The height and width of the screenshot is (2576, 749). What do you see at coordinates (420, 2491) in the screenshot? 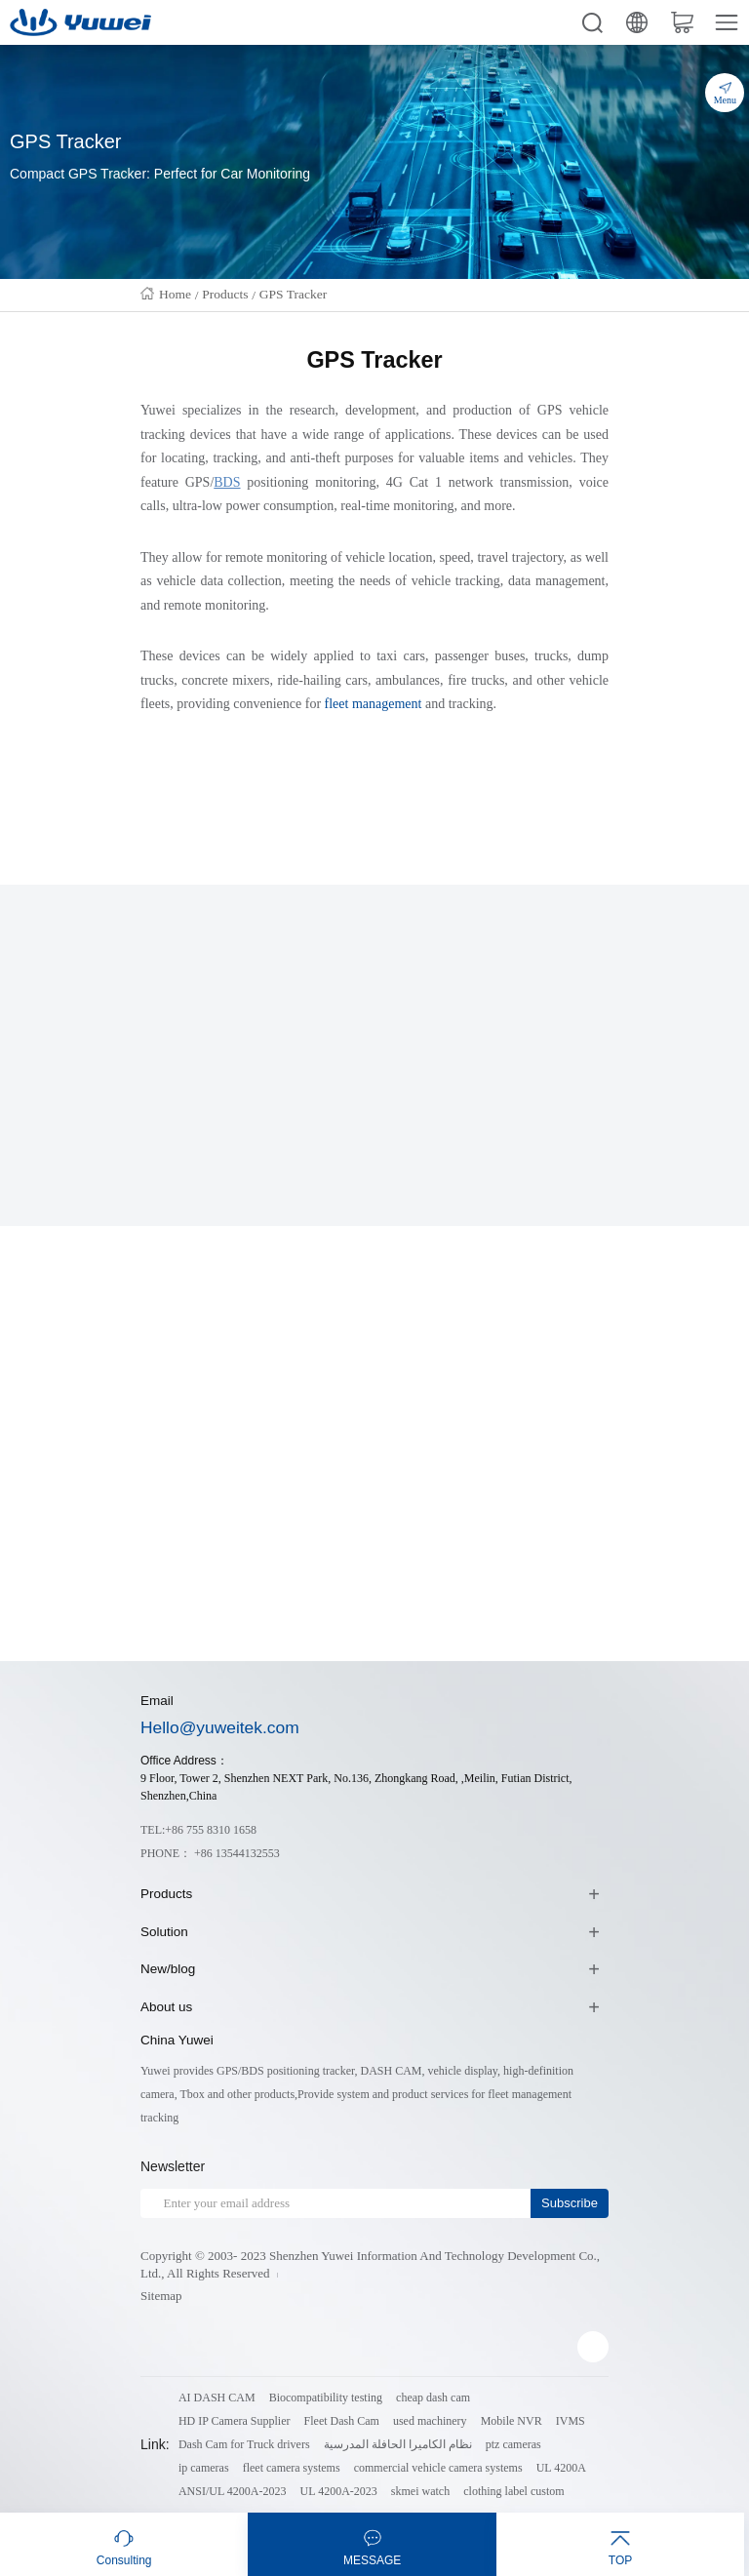
I see `skmei watch` at bounding box center [420, 2491].